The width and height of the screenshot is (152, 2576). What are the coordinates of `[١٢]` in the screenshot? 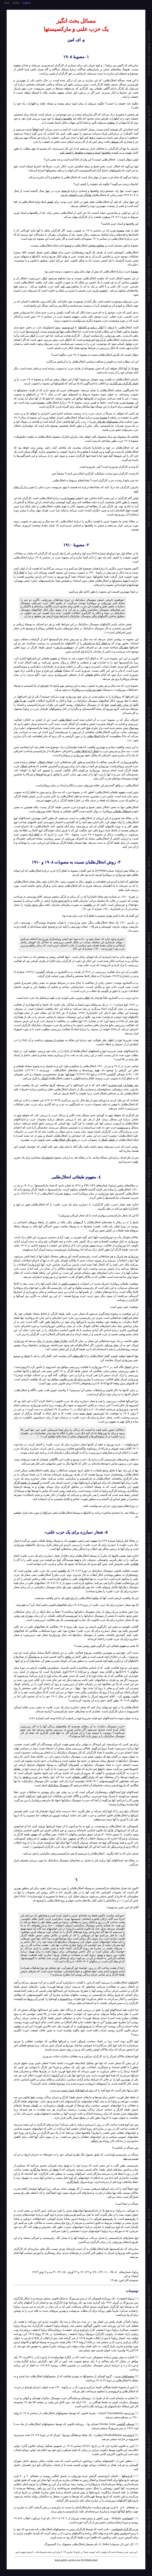 It's located at (135, 2518).